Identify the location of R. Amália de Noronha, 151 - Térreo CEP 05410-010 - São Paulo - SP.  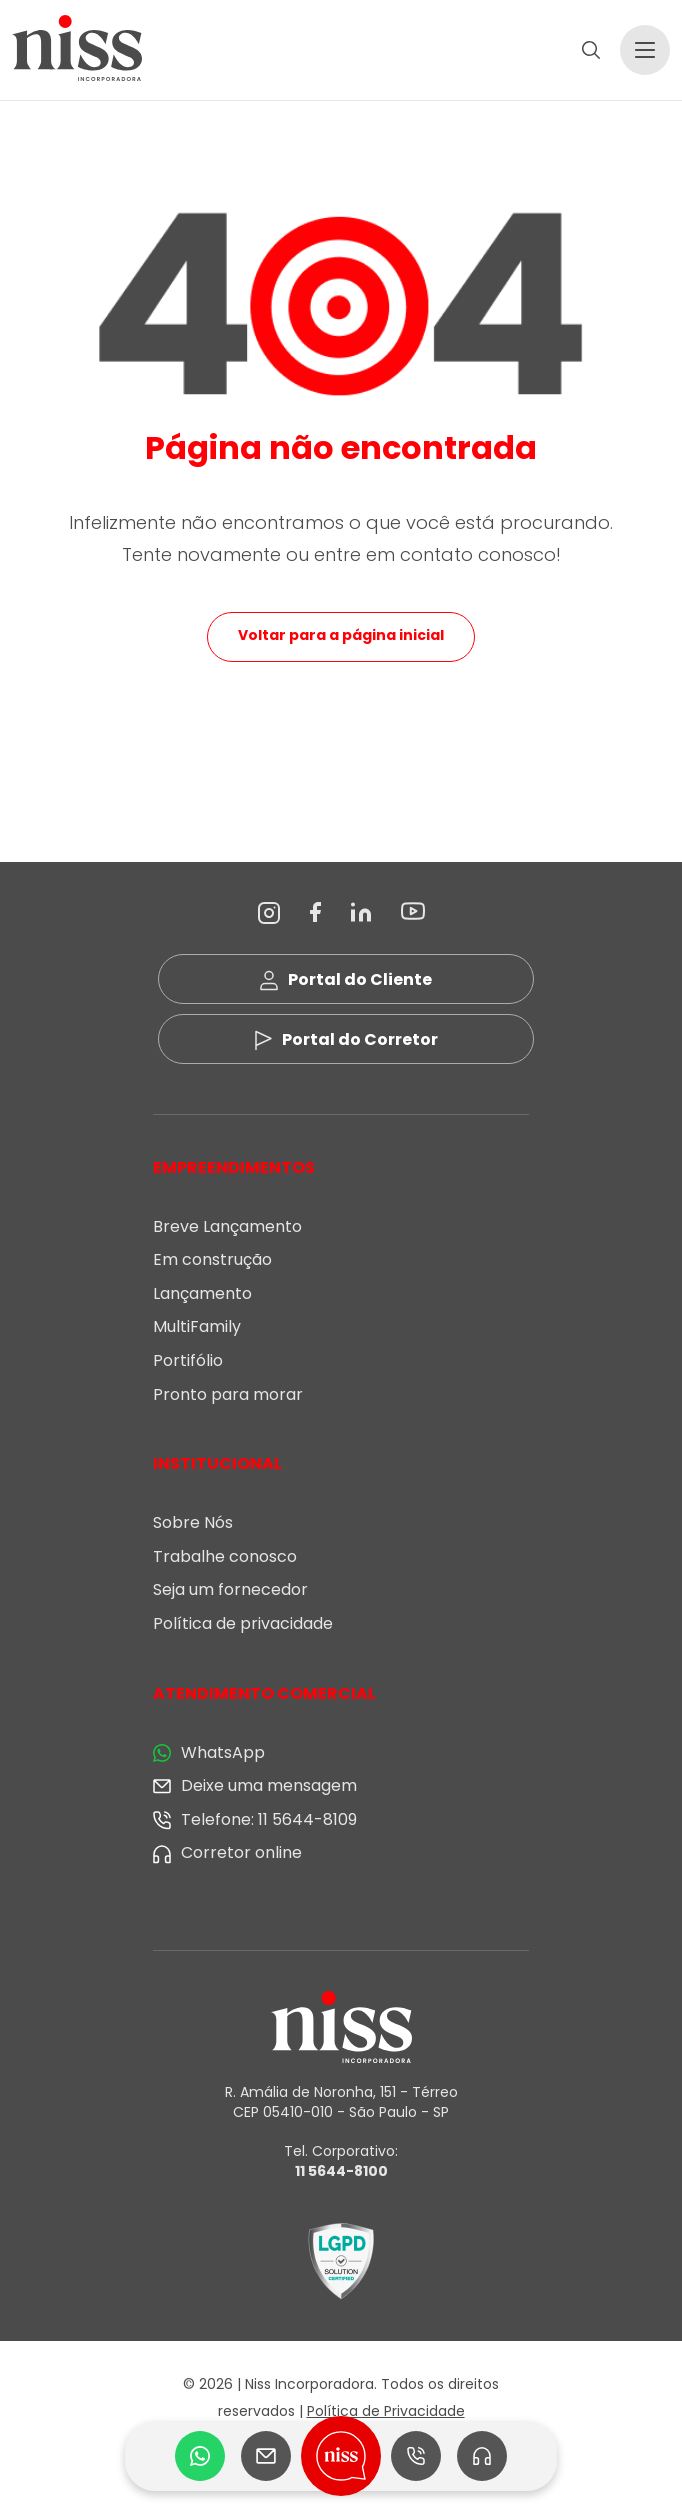
(341, 2102).